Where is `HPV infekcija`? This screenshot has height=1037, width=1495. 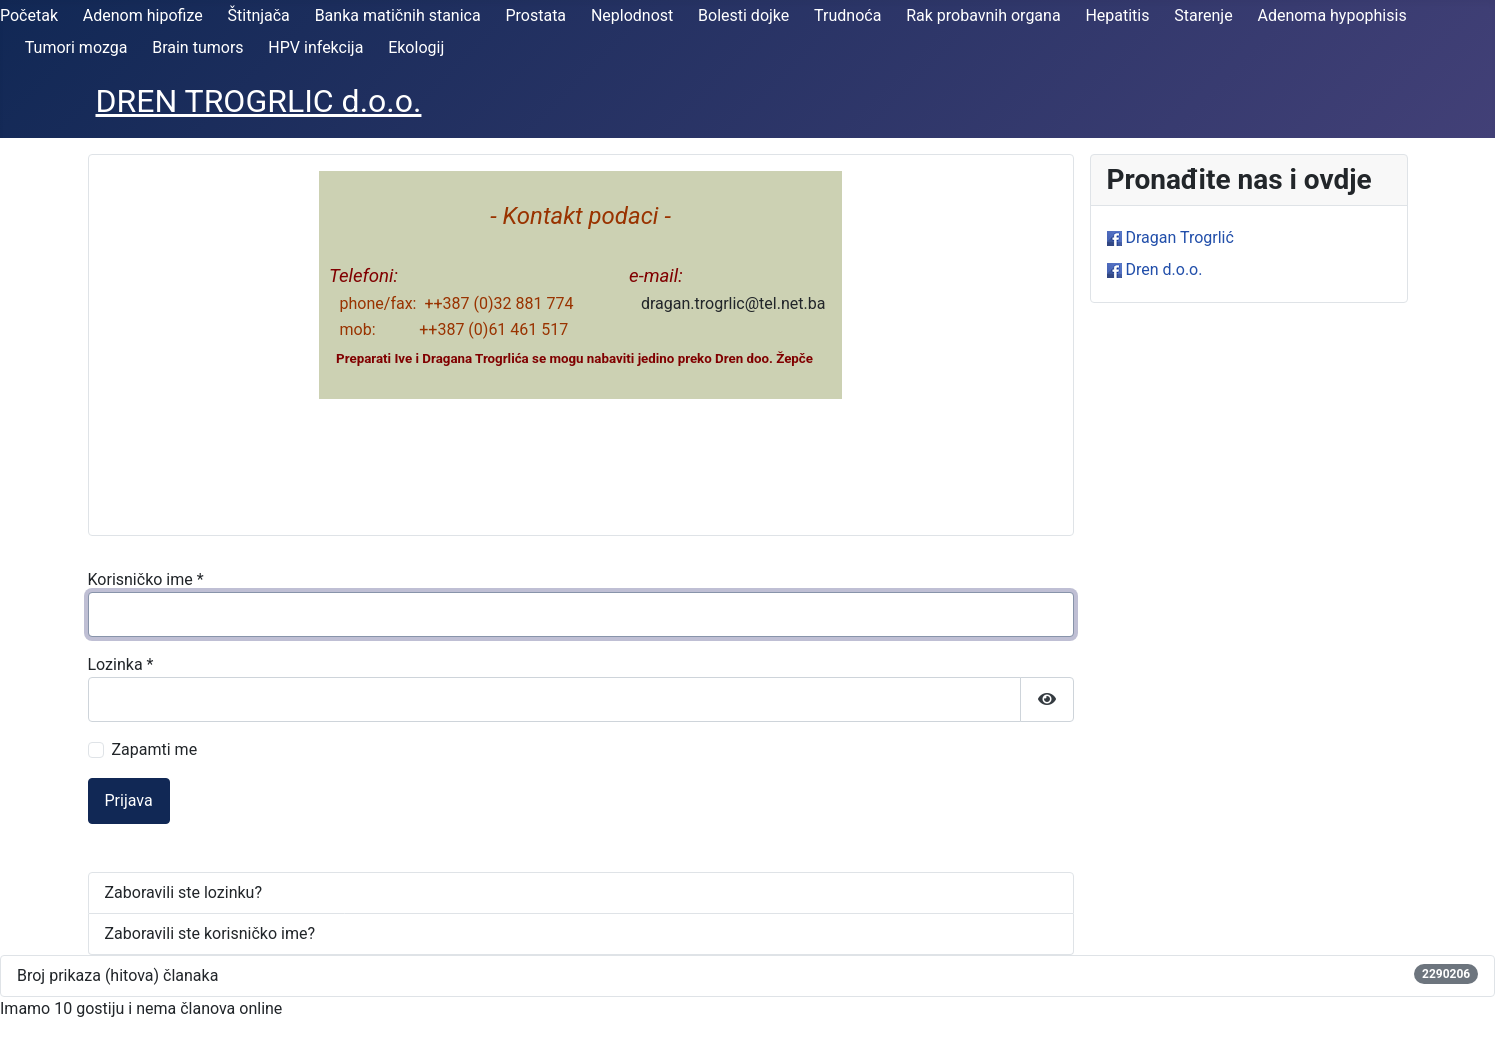 HPV infekcija is located at coordinates (315, 47).